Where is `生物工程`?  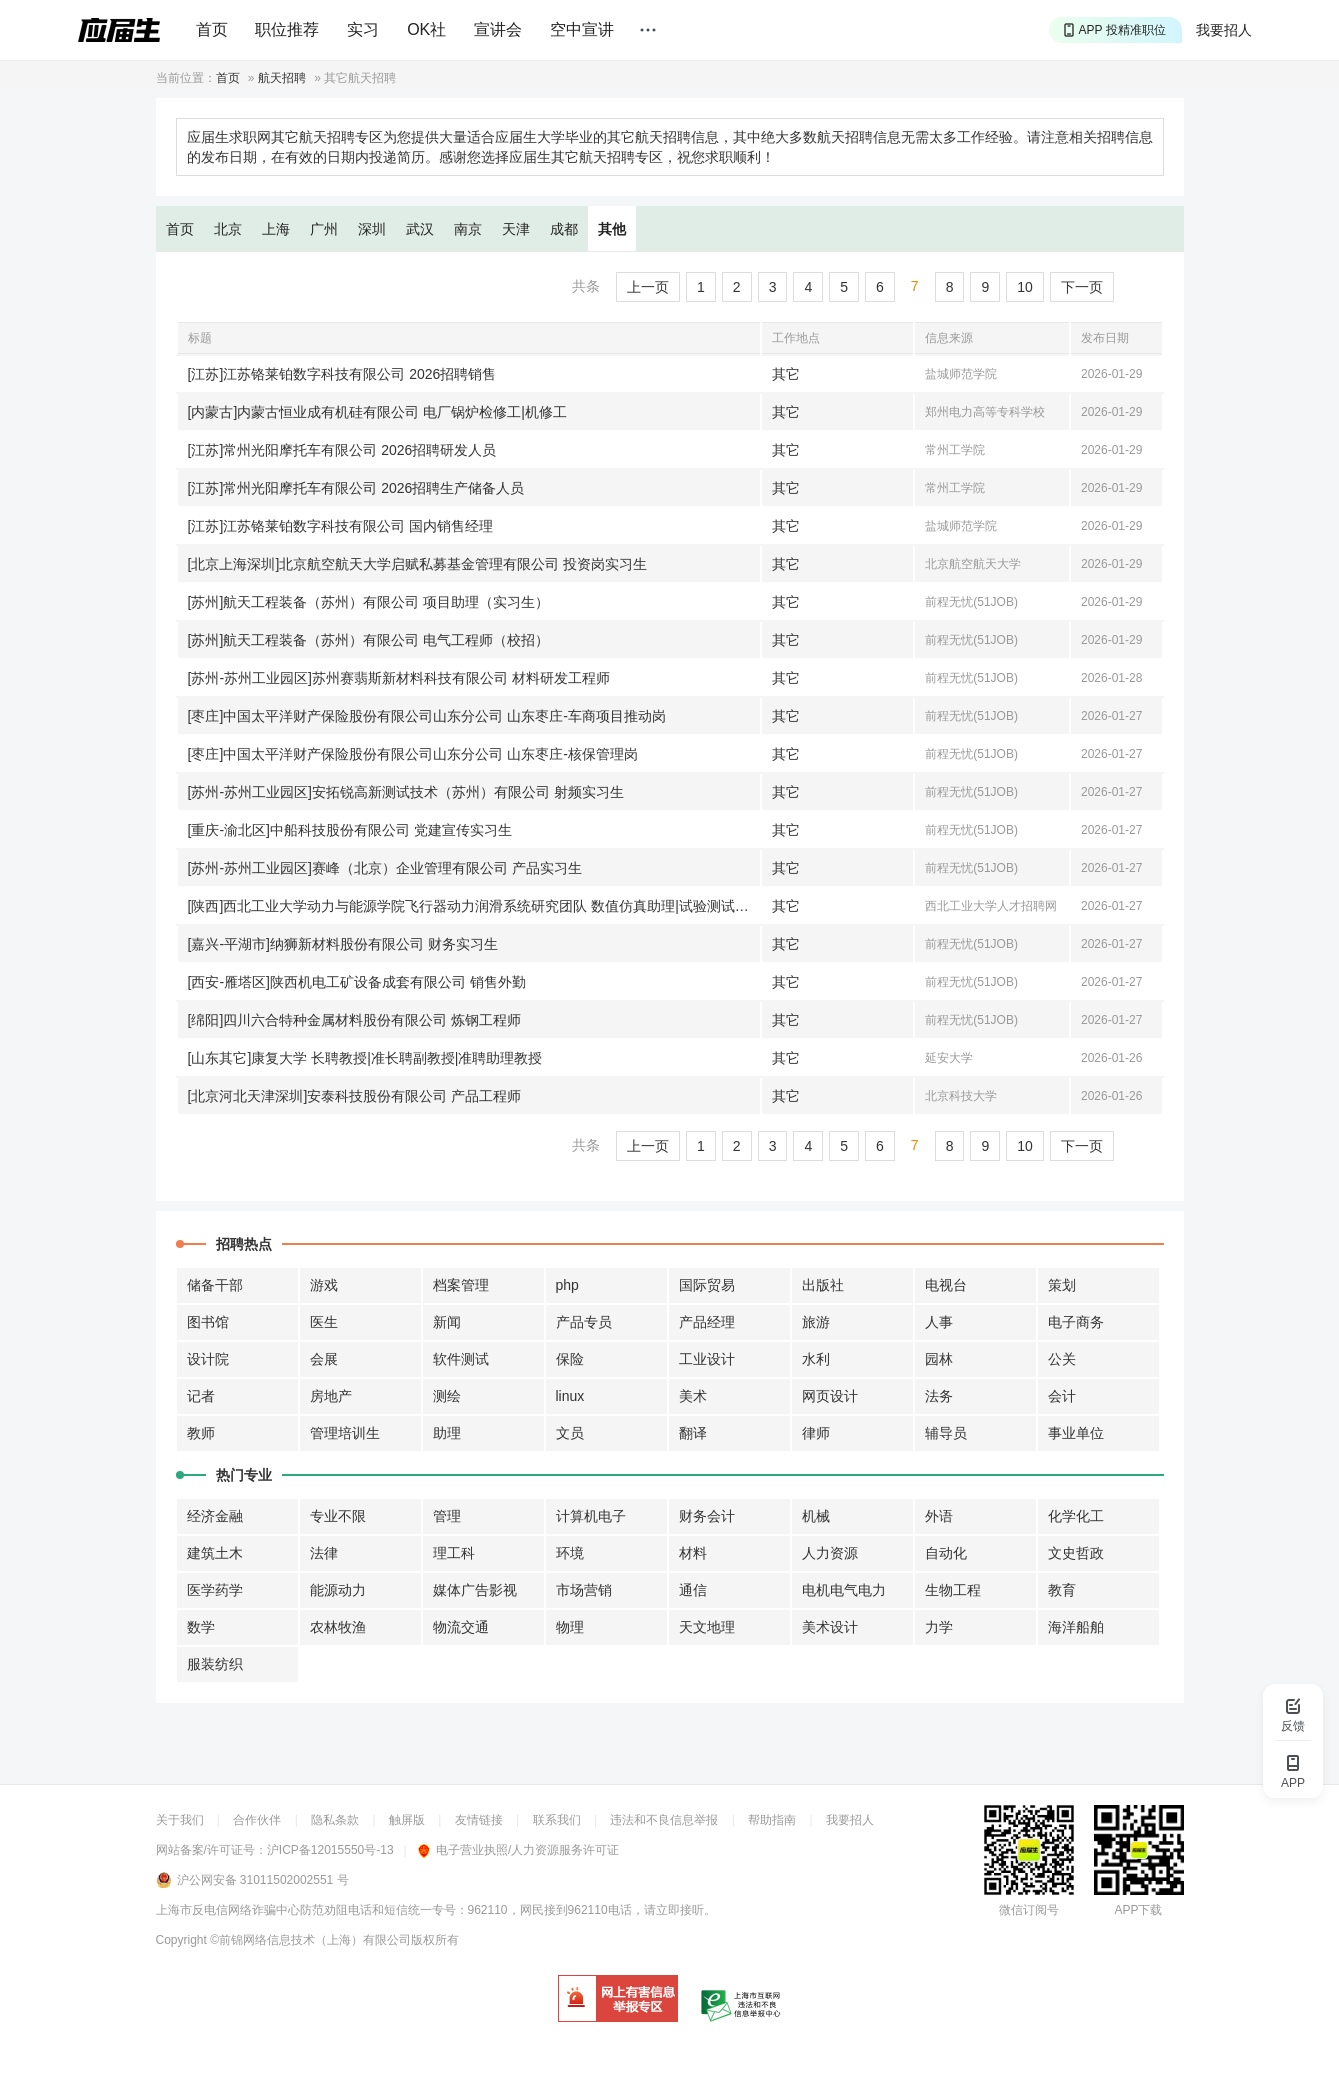 生物工程 is located at coordinates (953, 1590).